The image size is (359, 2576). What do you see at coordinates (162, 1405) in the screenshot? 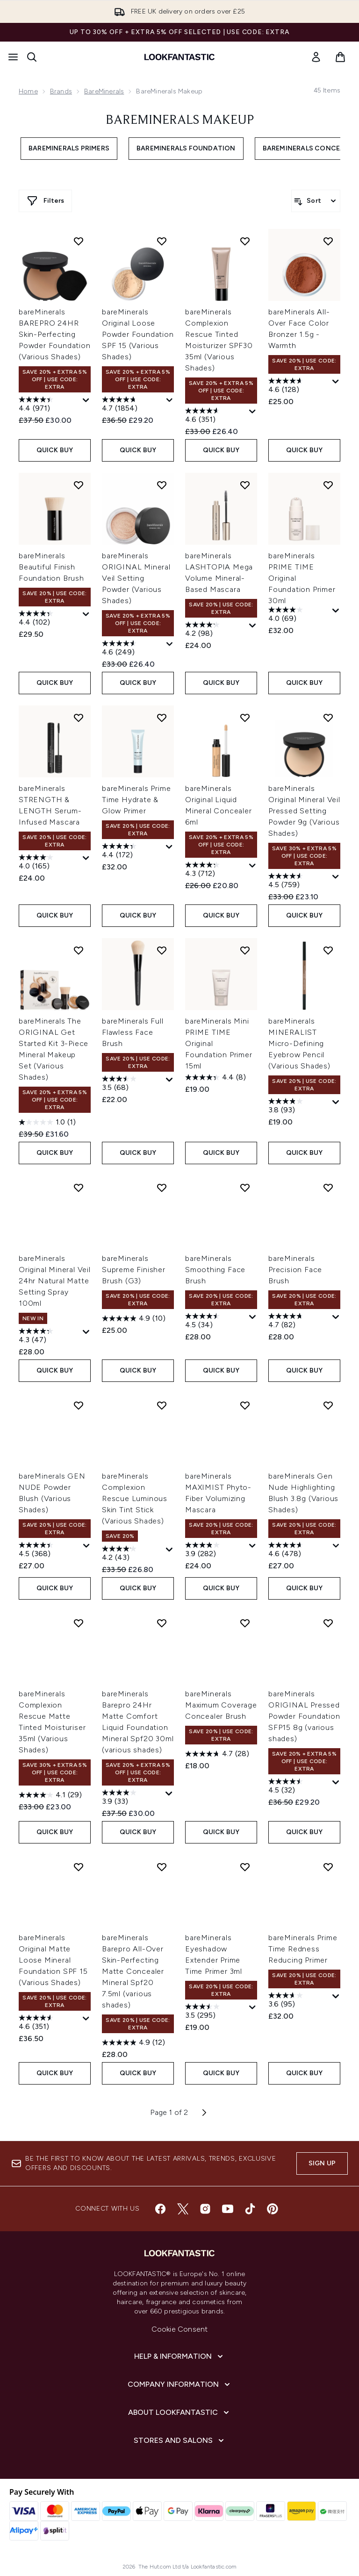
I see `[Add bareMinerals Complexion Rescue Luminous Skin Tint Stick (Various Shades) to wishlist]` at bounding box center [162, 1405].